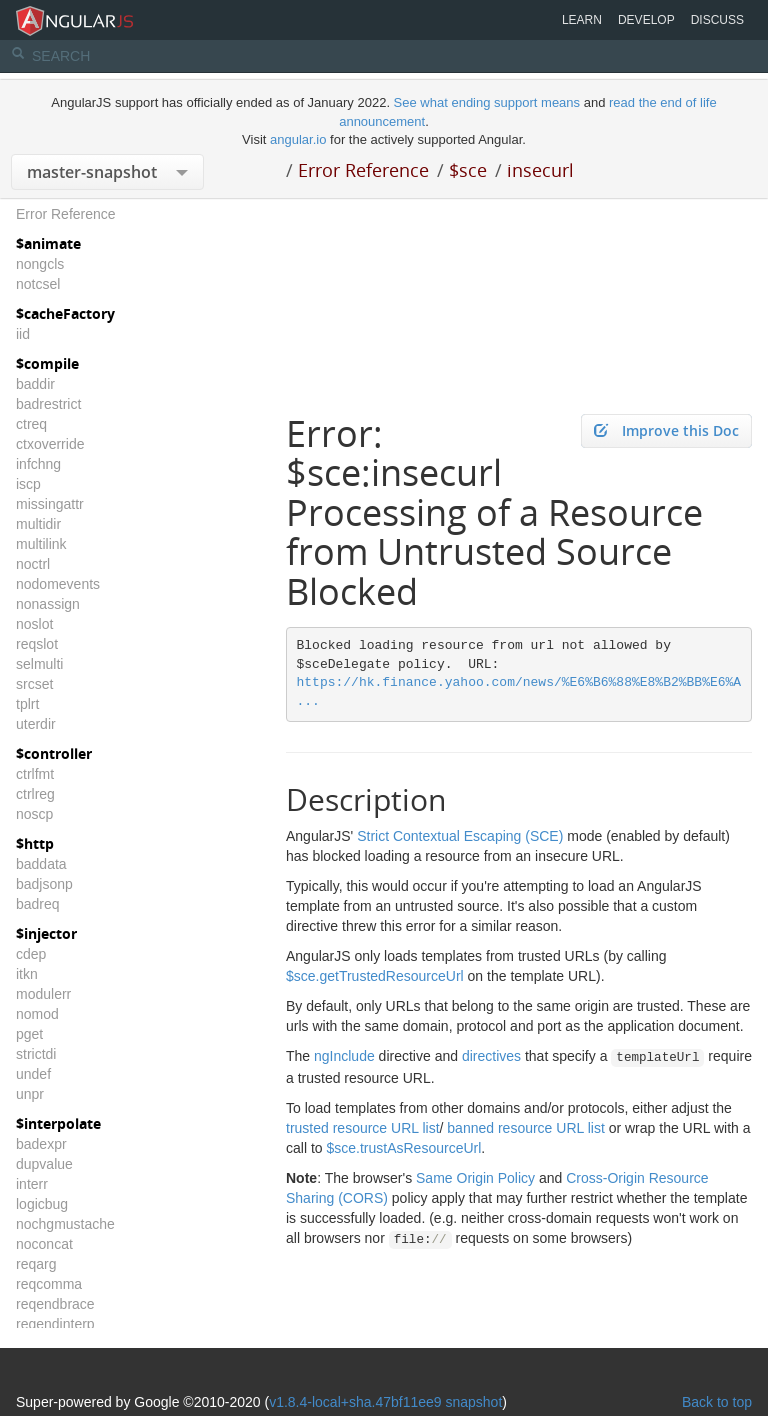 This screenshot has height=1416, width=768. What do you see at coordinates (58, 1123) in the screenshot?
I see `$interpolate` at bounding box center [58, 1123].